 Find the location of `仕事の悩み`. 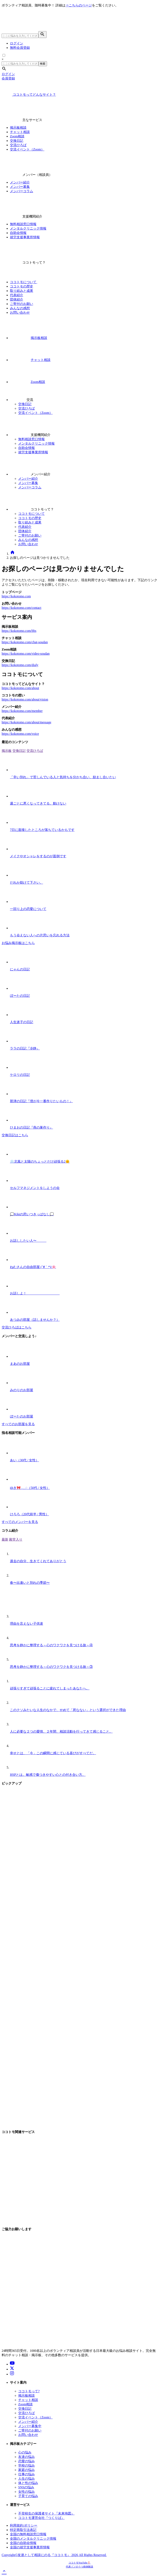

仕事の悩み is located at coordinates (26, 2474).